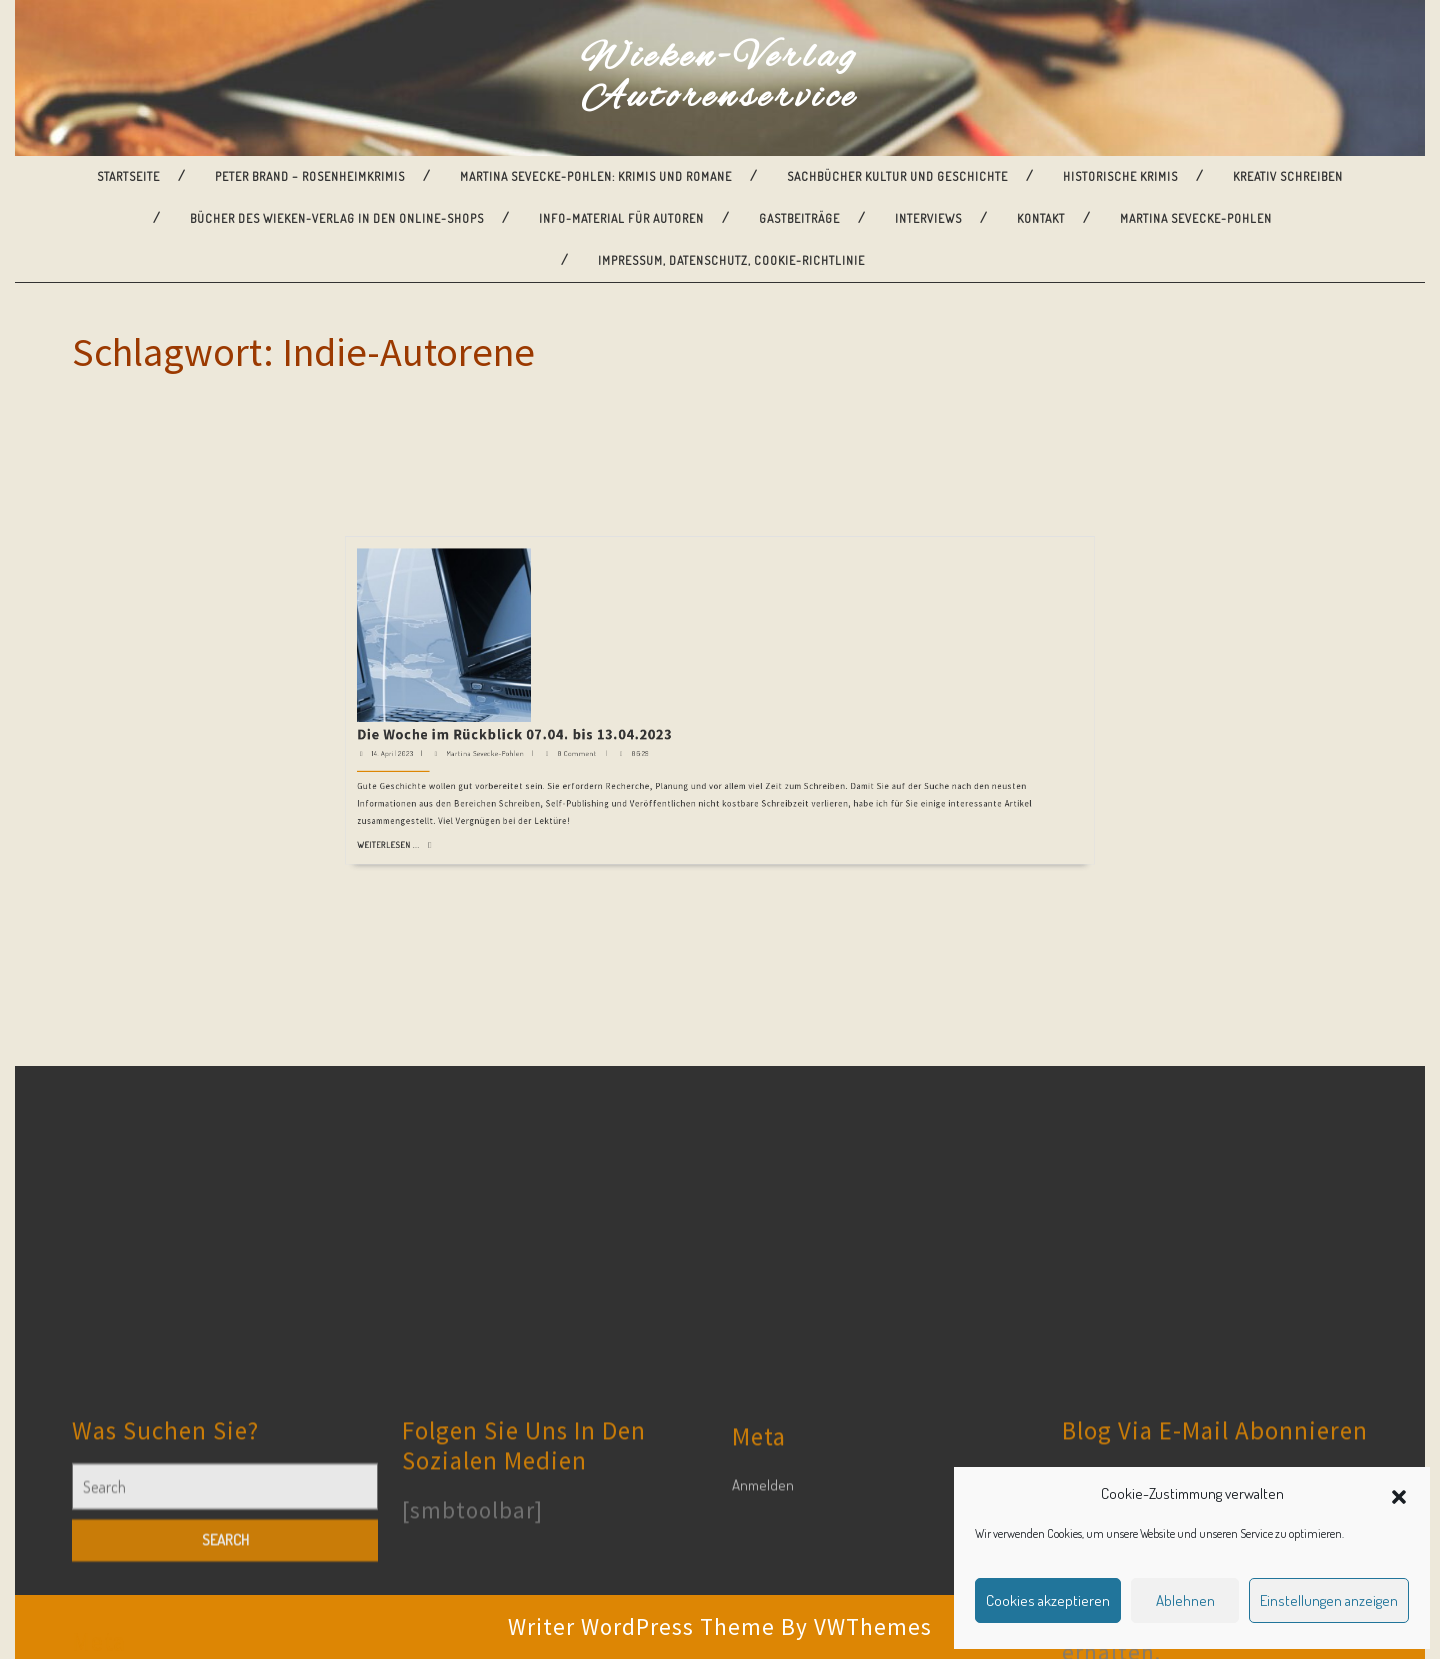 Image resolution: width=1440 pixels, height=1659 pixels. I want to click on Wieken-Verlag Autorenservice, so click(720, 78).